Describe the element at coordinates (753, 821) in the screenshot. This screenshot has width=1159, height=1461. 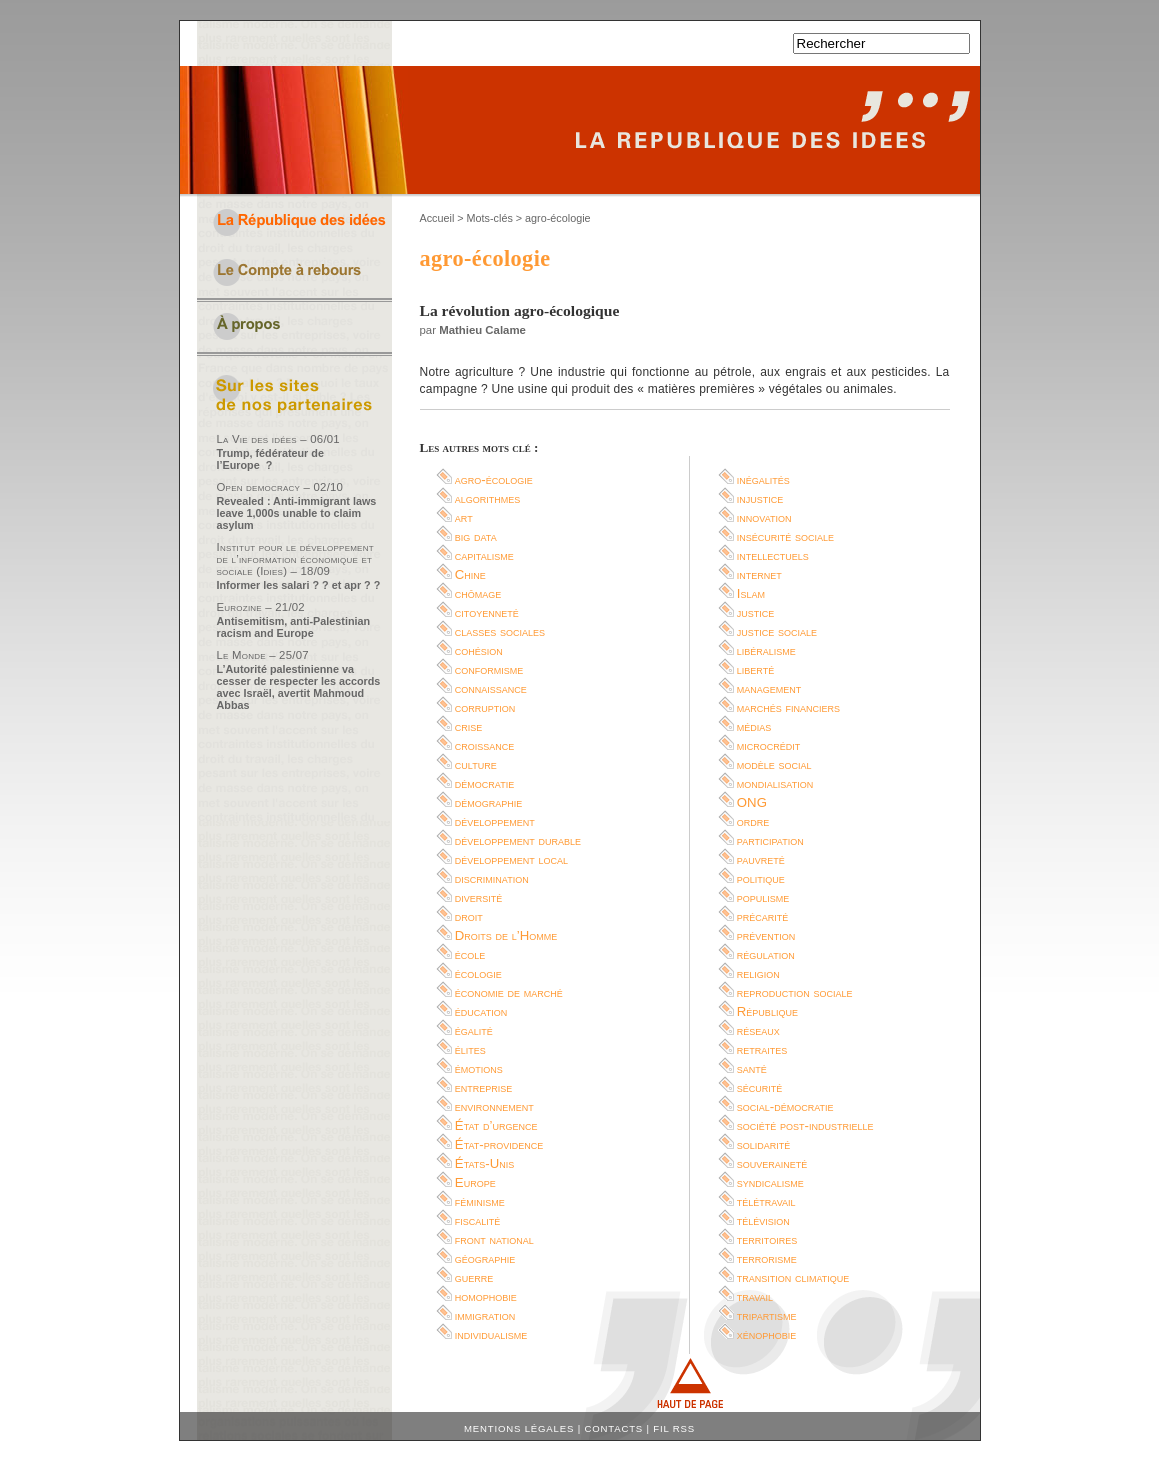
I see `ordre` at that location.